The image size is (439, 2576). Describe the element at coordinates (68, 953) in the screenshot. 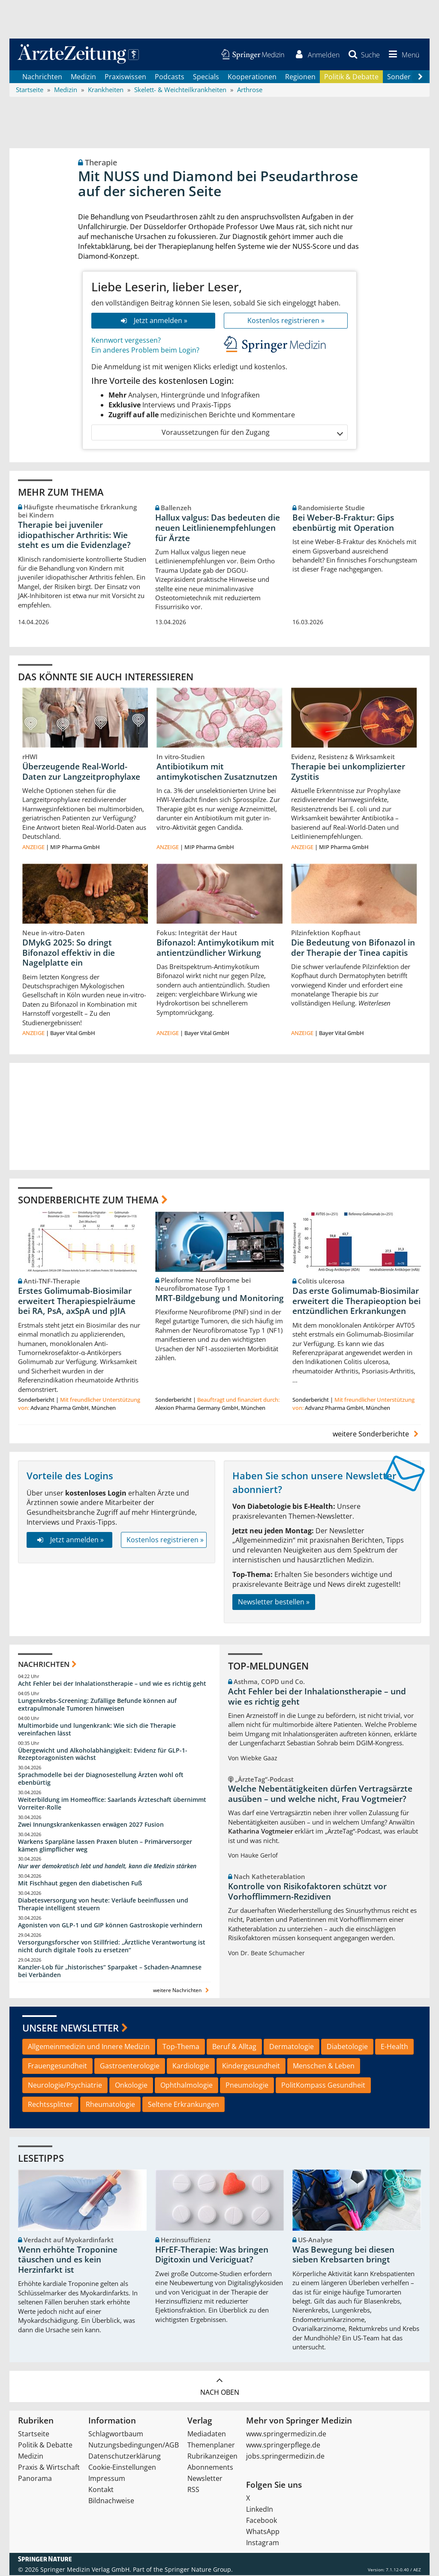

I see `DMykG 2025: So dringt Bifonazol effektiv in die Nagelplatte ein` at that location.